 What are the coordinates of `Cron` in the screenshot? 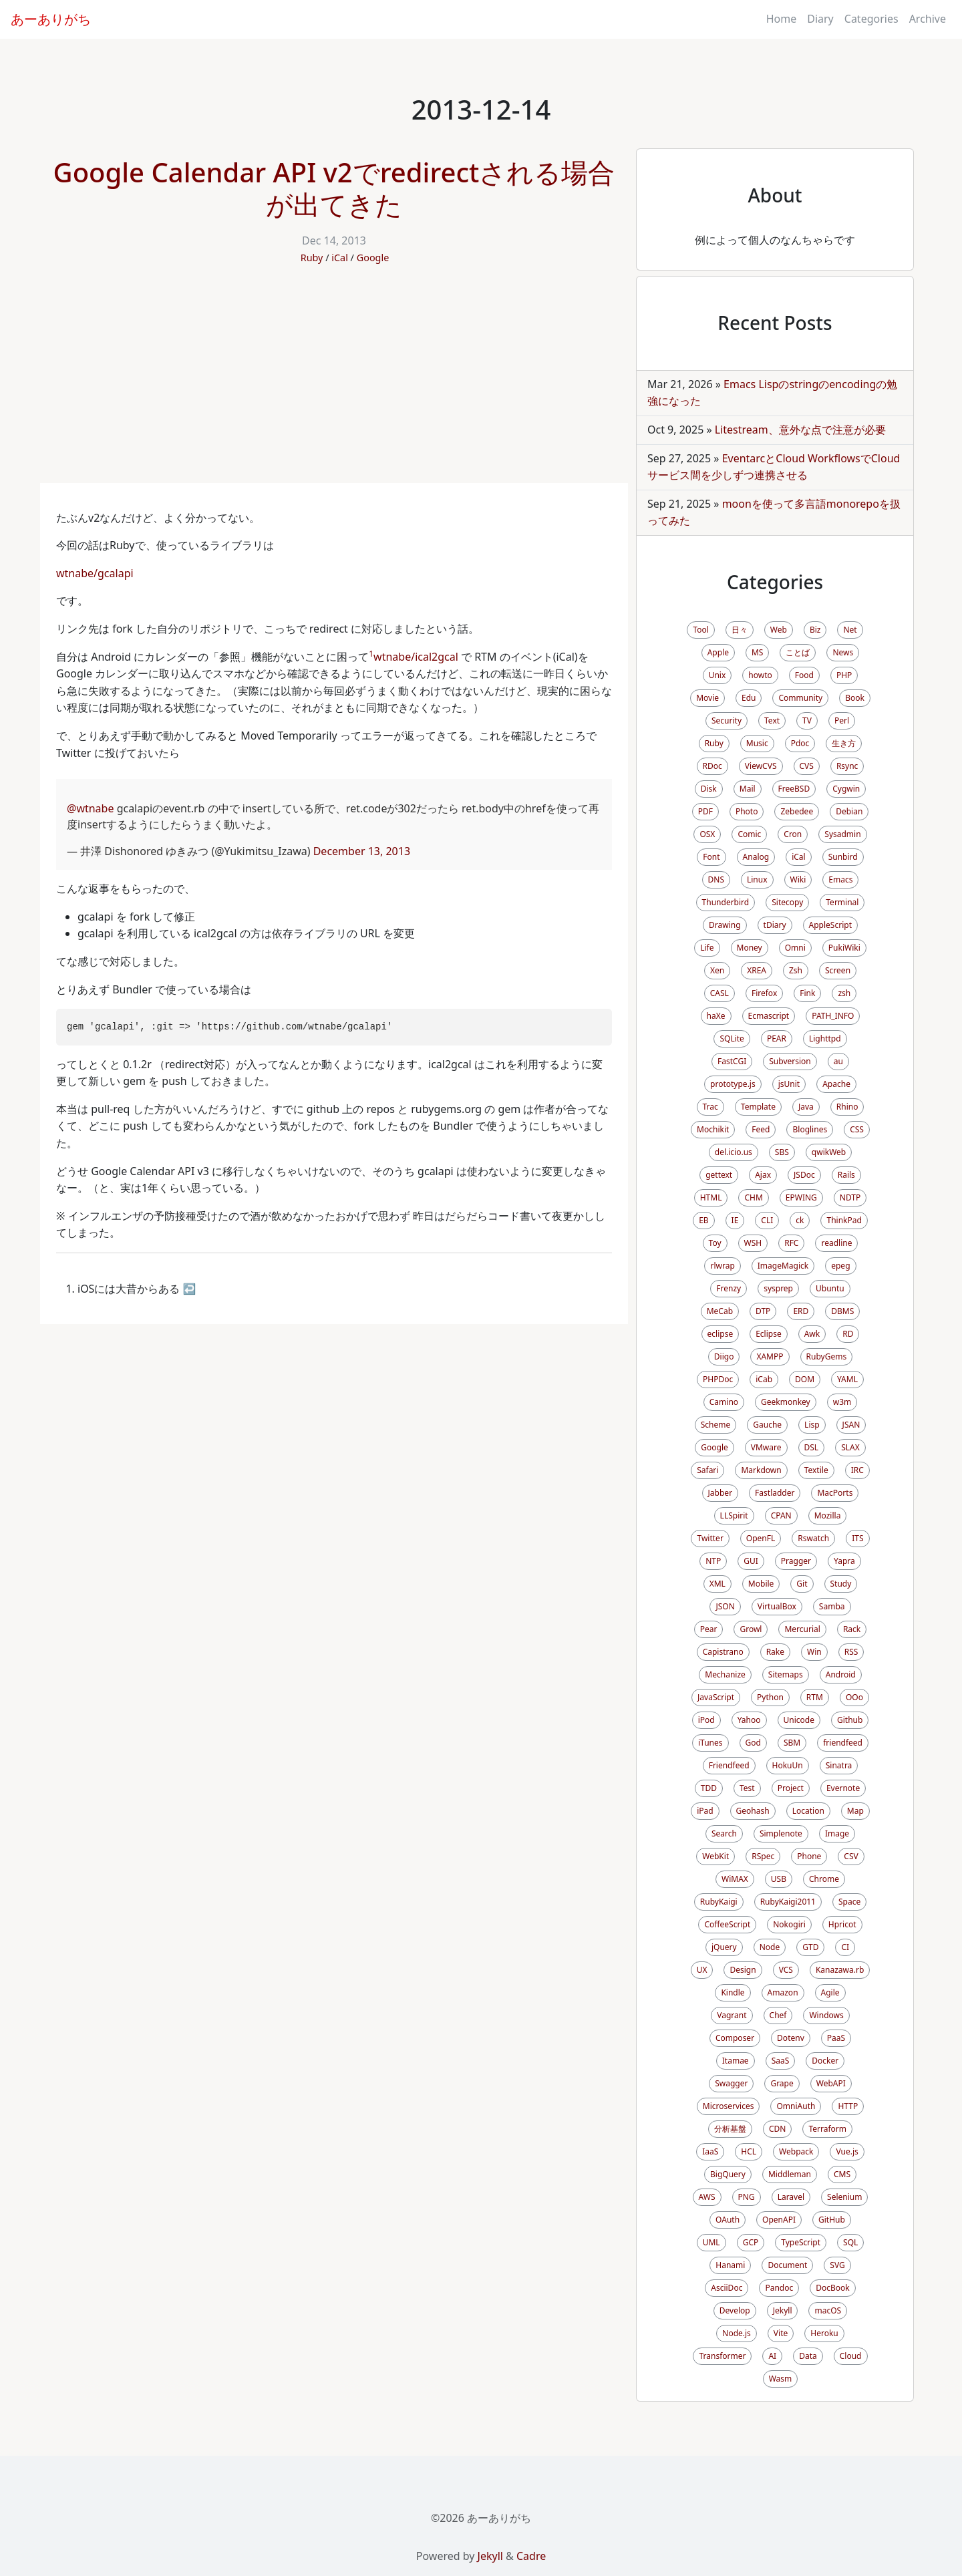 It's located at (793, 834).